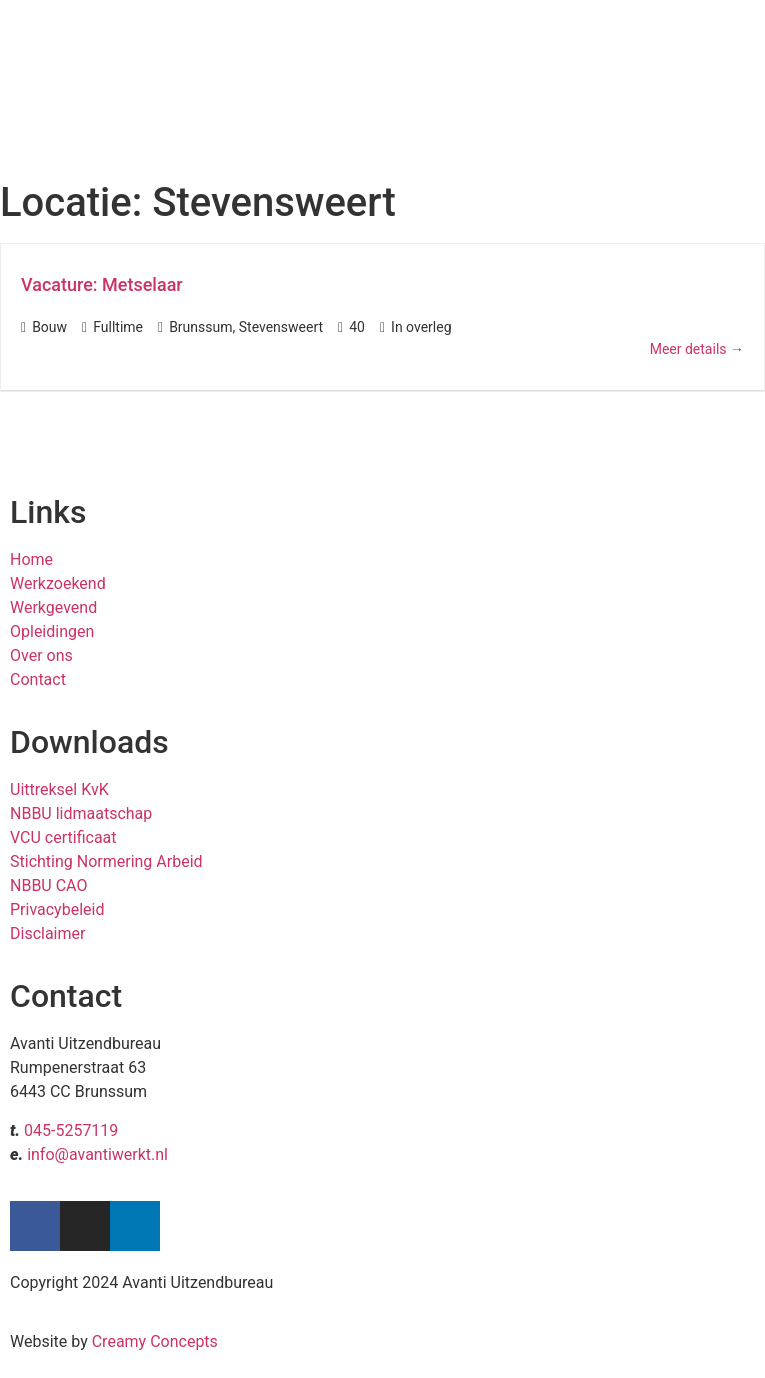  I want to click on Vacature: Metselaar, so click(102, 284).